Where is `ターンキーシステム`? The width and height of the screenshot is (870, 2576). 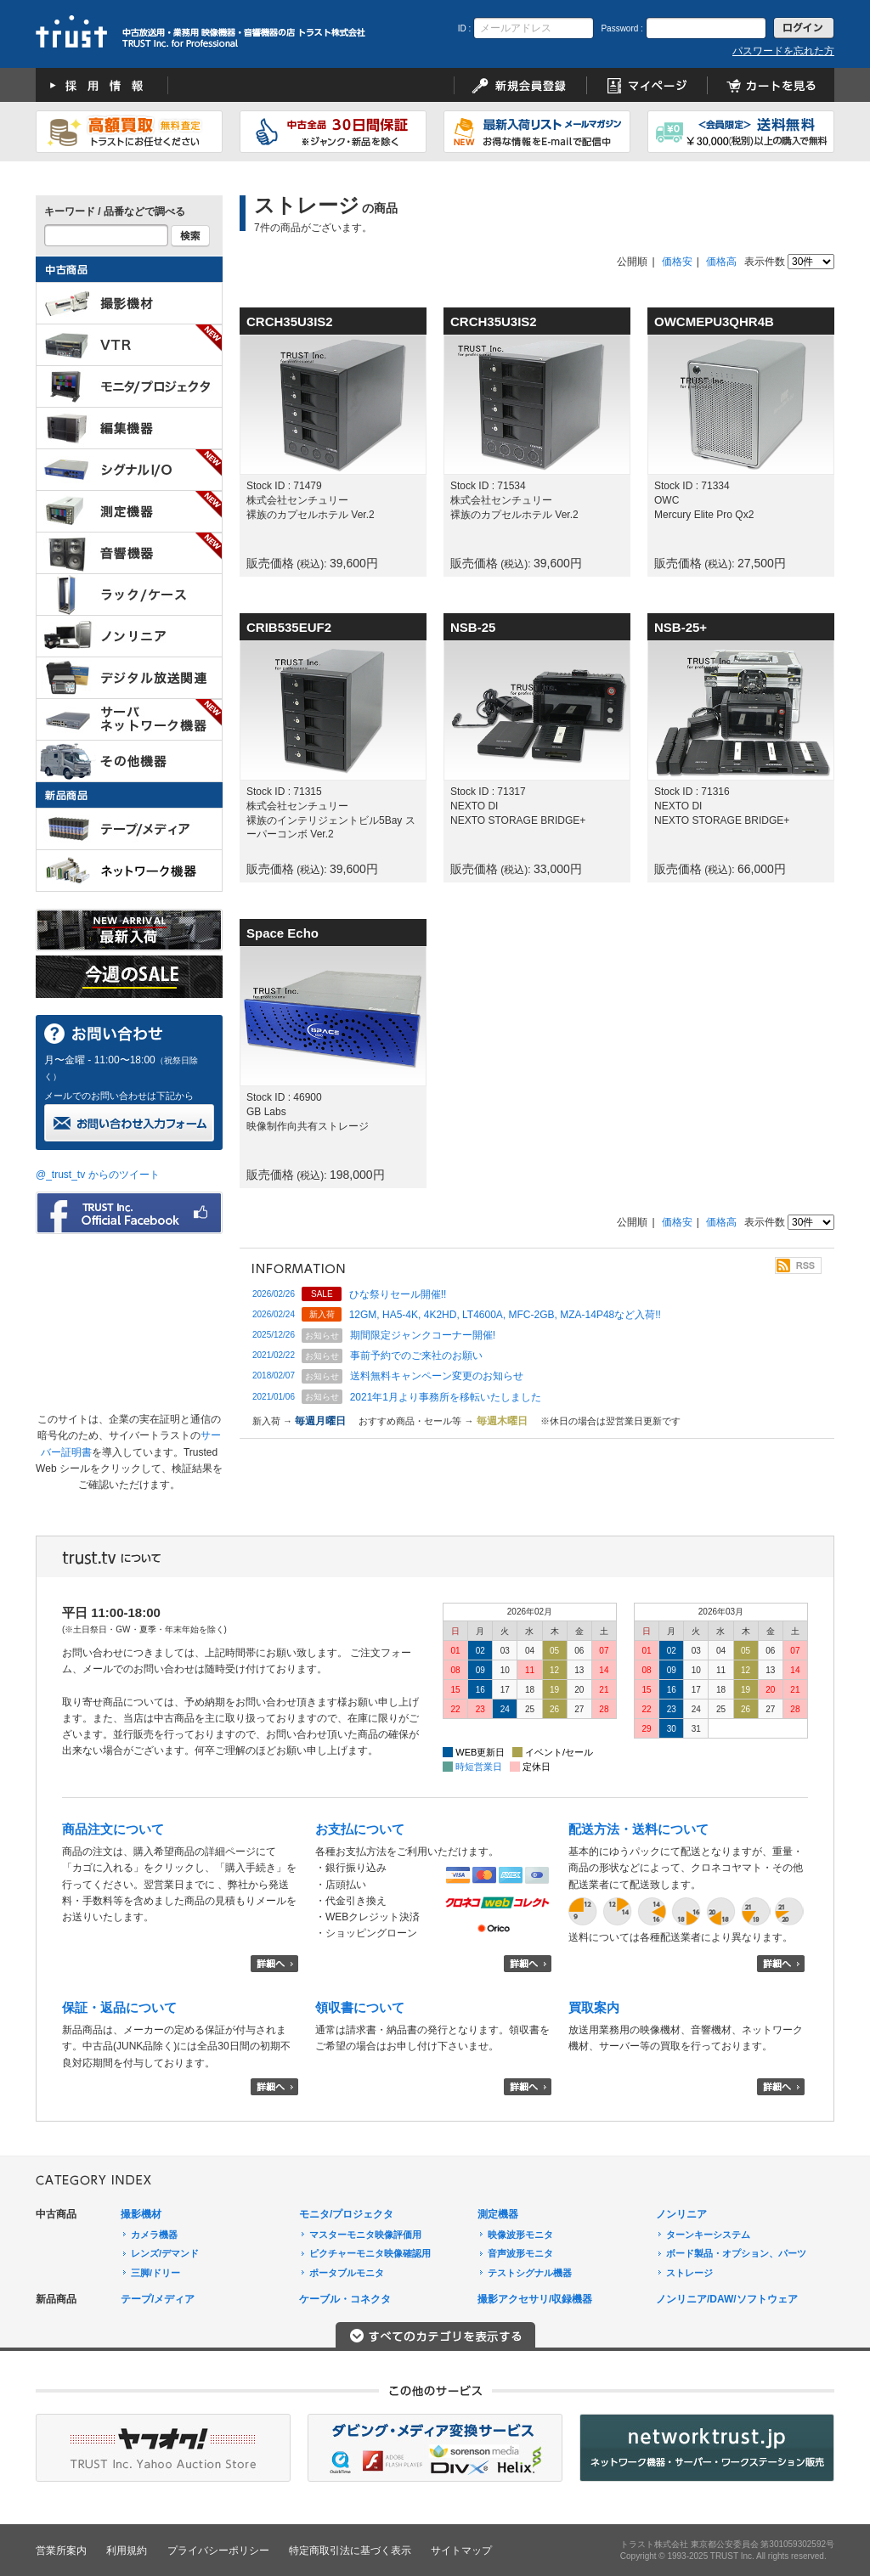
ターンキーシステム is located at coordinates (708, 2234).